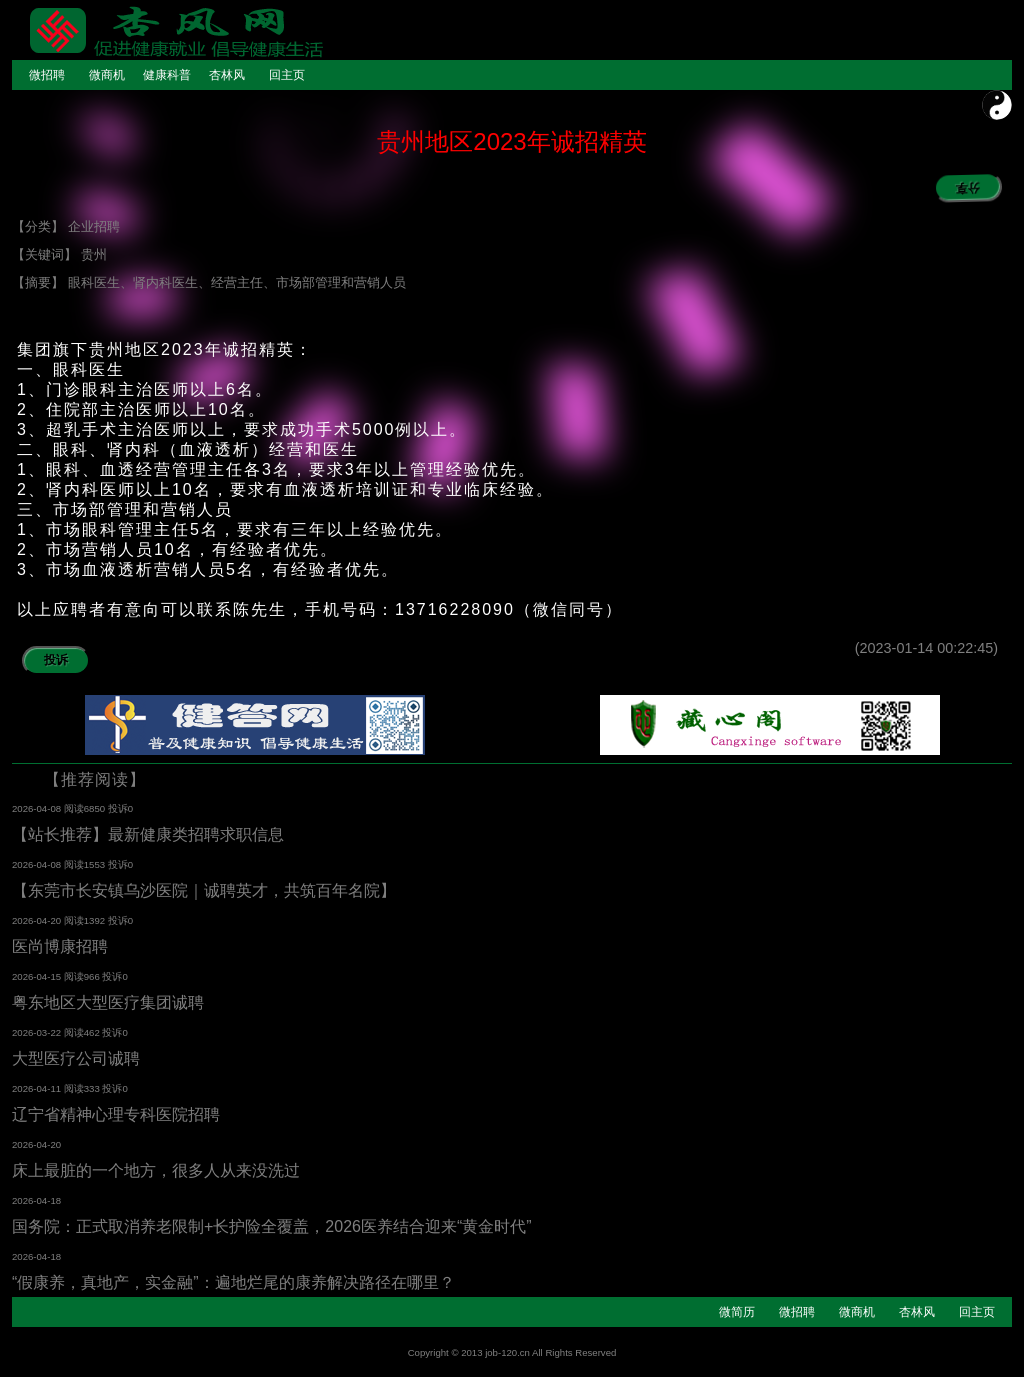 This screenshot has width=1024, height=1377. I want to click on 回主页, so click(287, 75).